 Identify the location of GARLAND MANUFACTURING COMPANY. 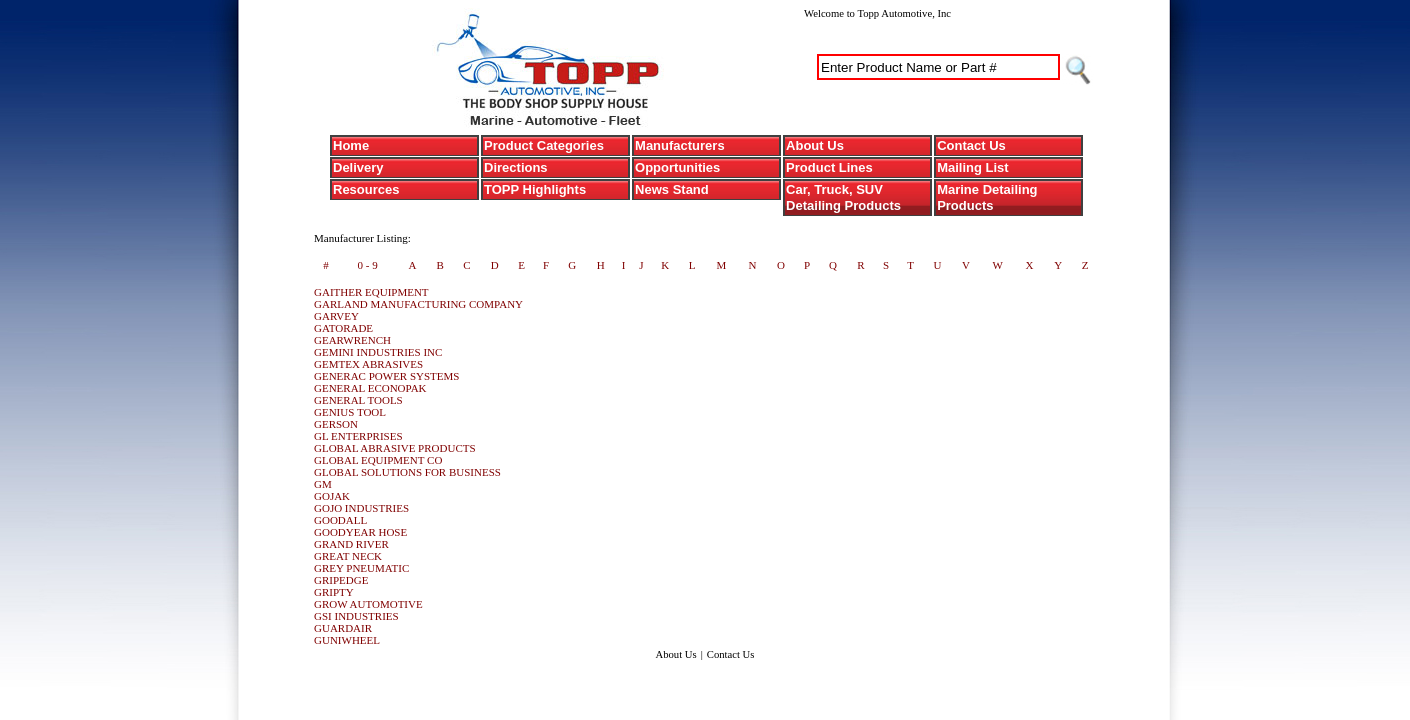
(418, 304).